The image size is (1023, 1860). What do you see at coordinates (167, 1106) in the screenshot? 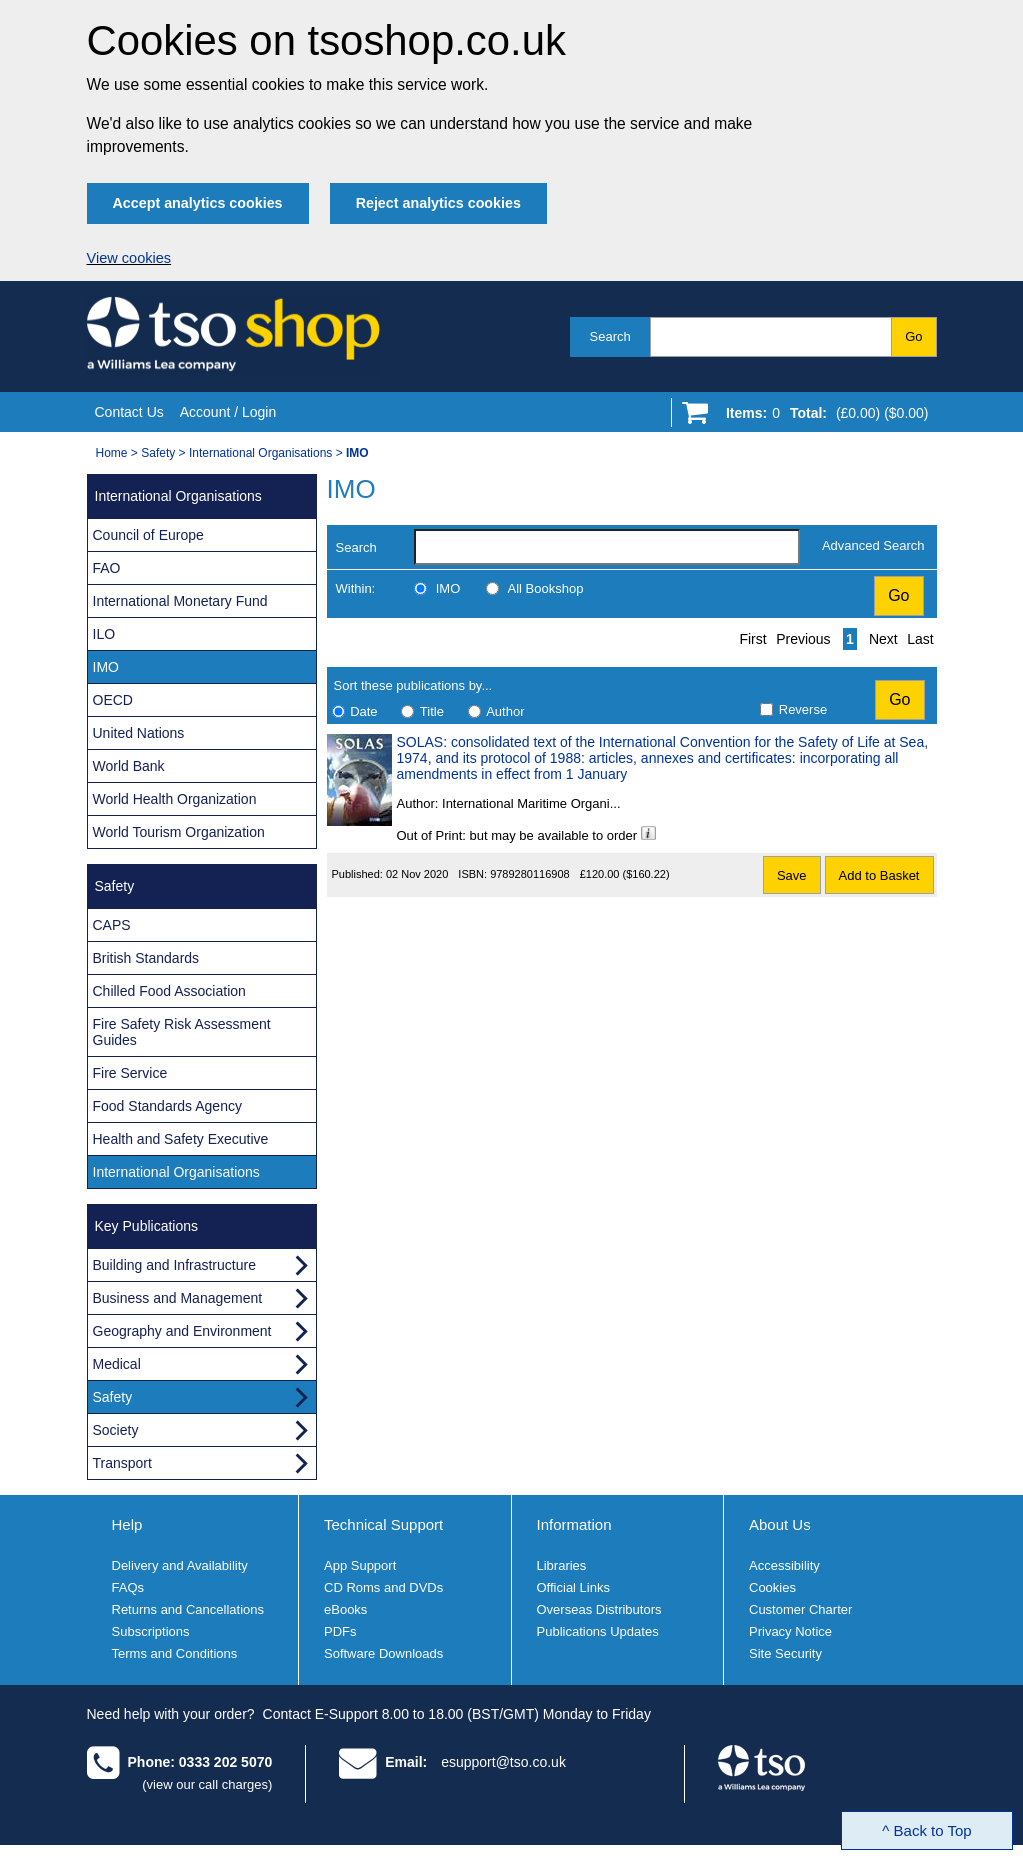
I see `Food Standards Agency` at bounding box center [167, 1106].